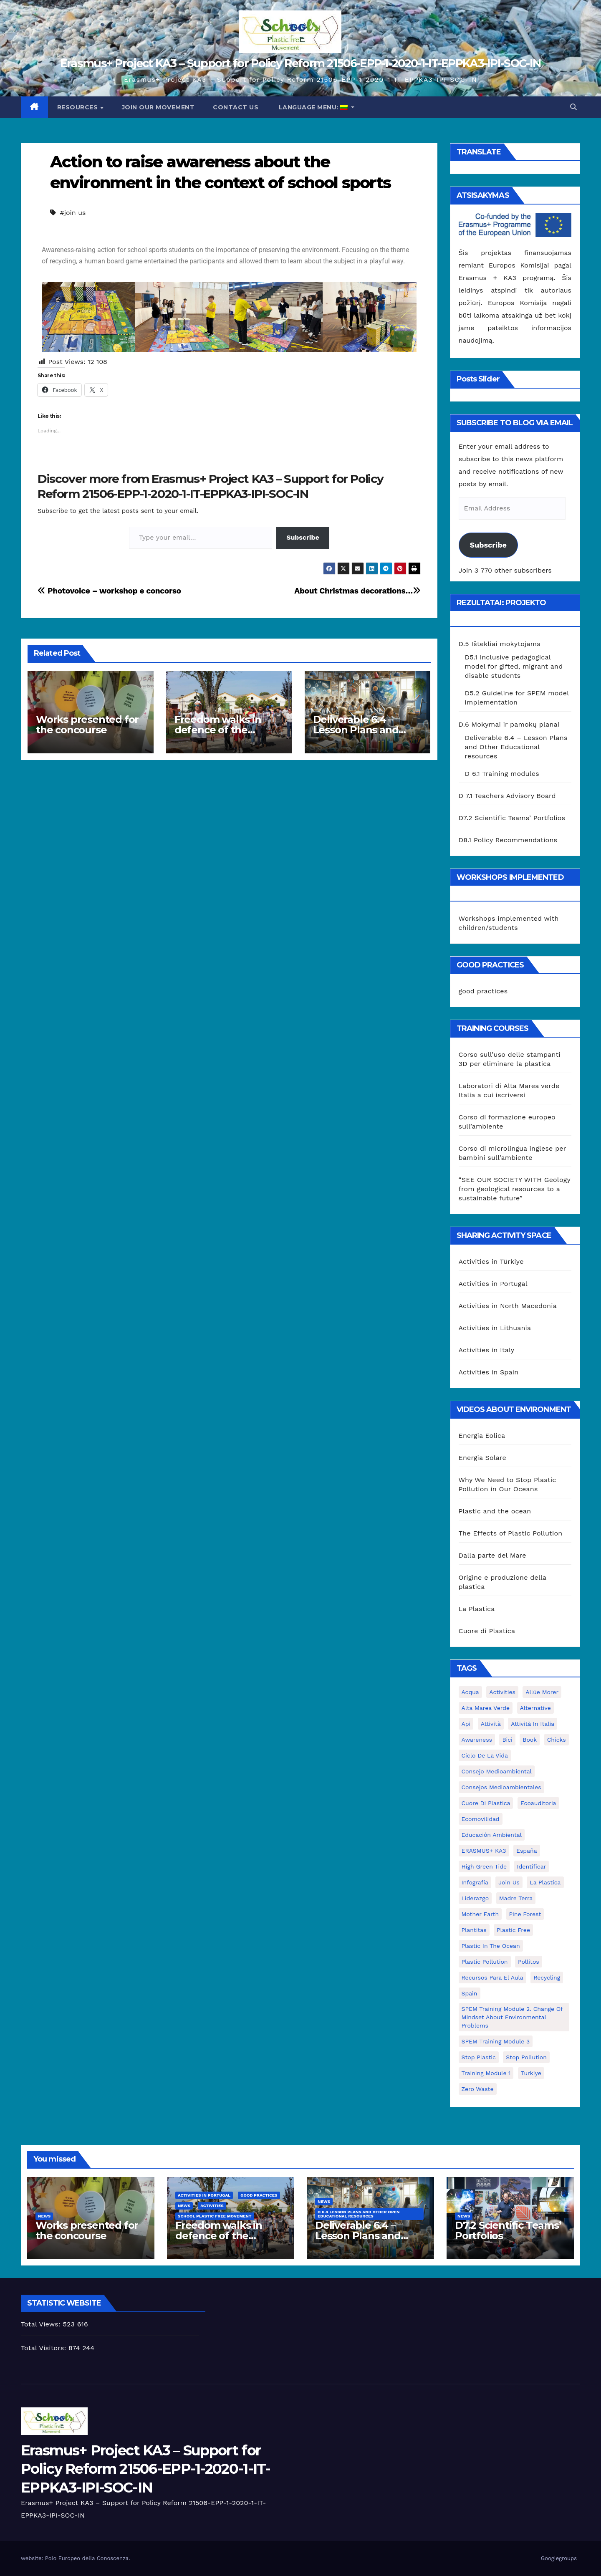  What do you see at coordinates (475, 1898) in the screenshot?
I see `liderazgo [liderazgo (1 elementas)]` at bounding box center [475, 1898].